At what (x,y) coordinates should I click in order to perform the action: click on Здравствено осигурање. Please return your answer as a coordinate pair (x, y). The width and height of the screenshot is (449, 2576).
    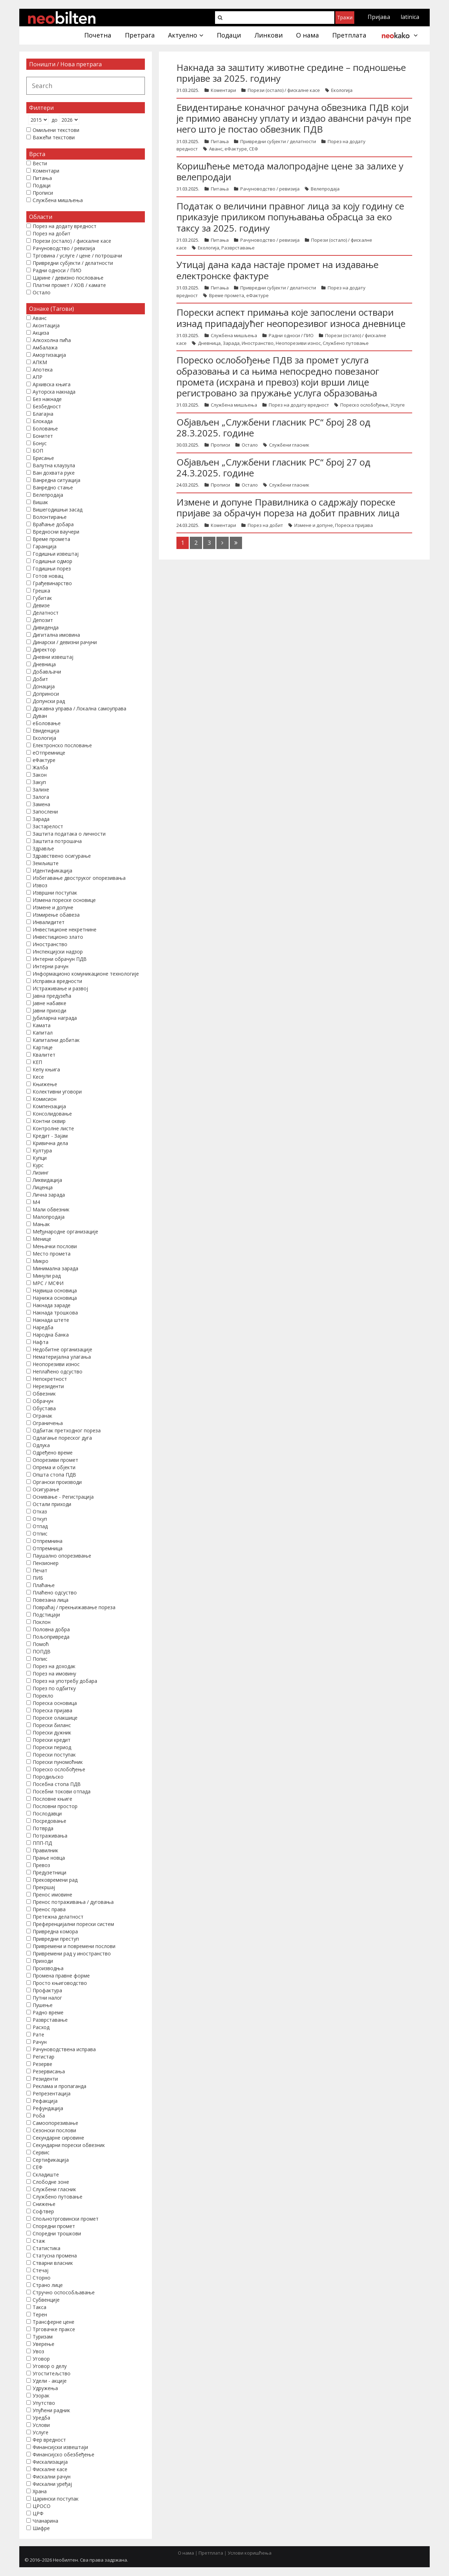
    Looking at the image, I should click on (62, 855).